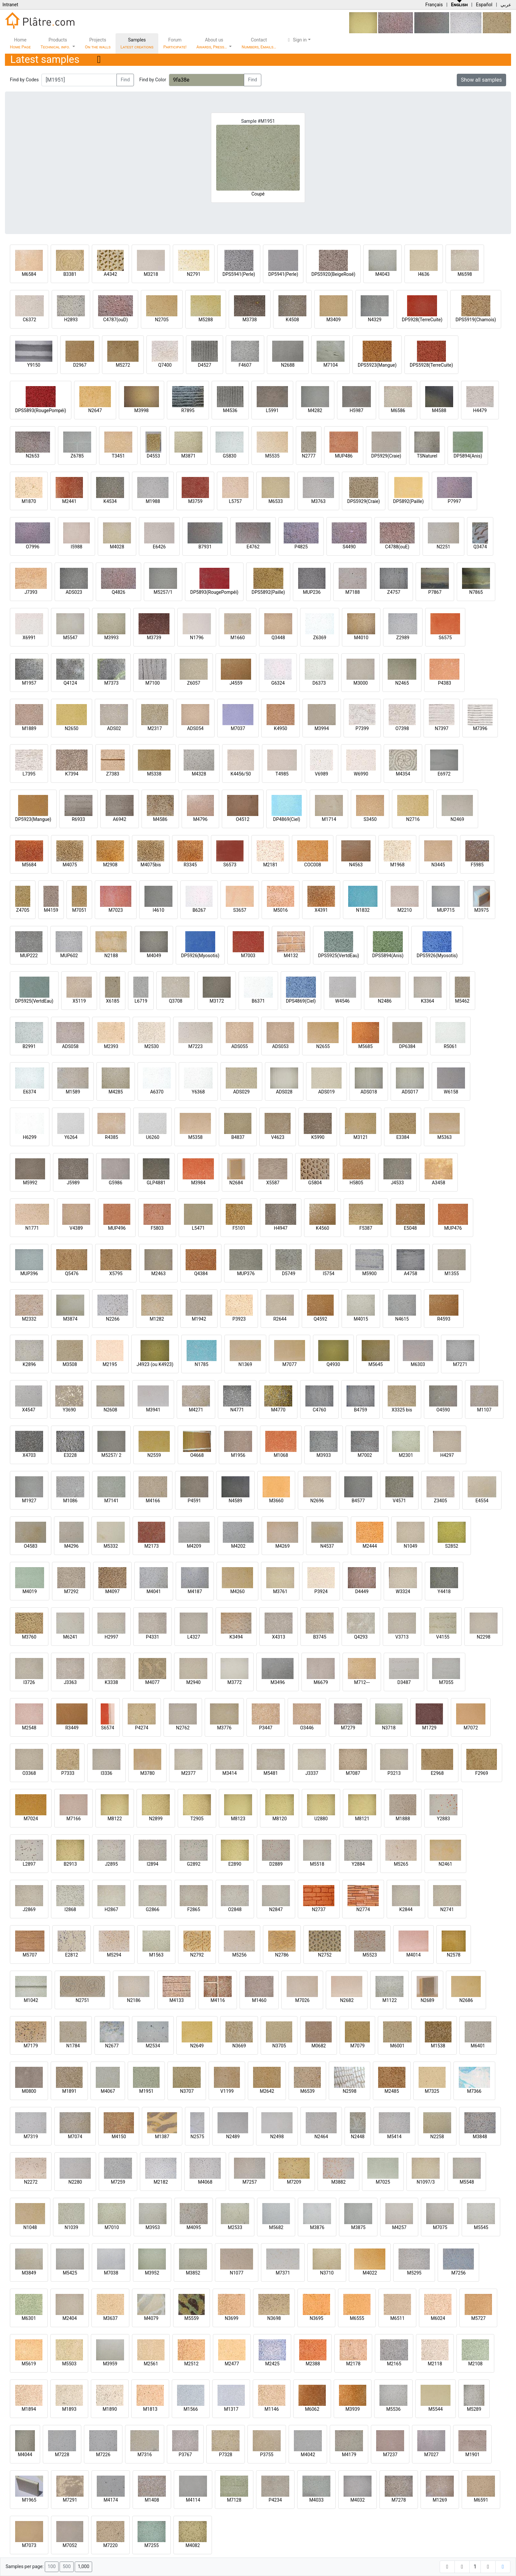 This screenshot has height=2576, width=516. What do you see at coordinates (111, 2500) in the screenshot?
I see `M4174` at bounding box center [111, 2500].